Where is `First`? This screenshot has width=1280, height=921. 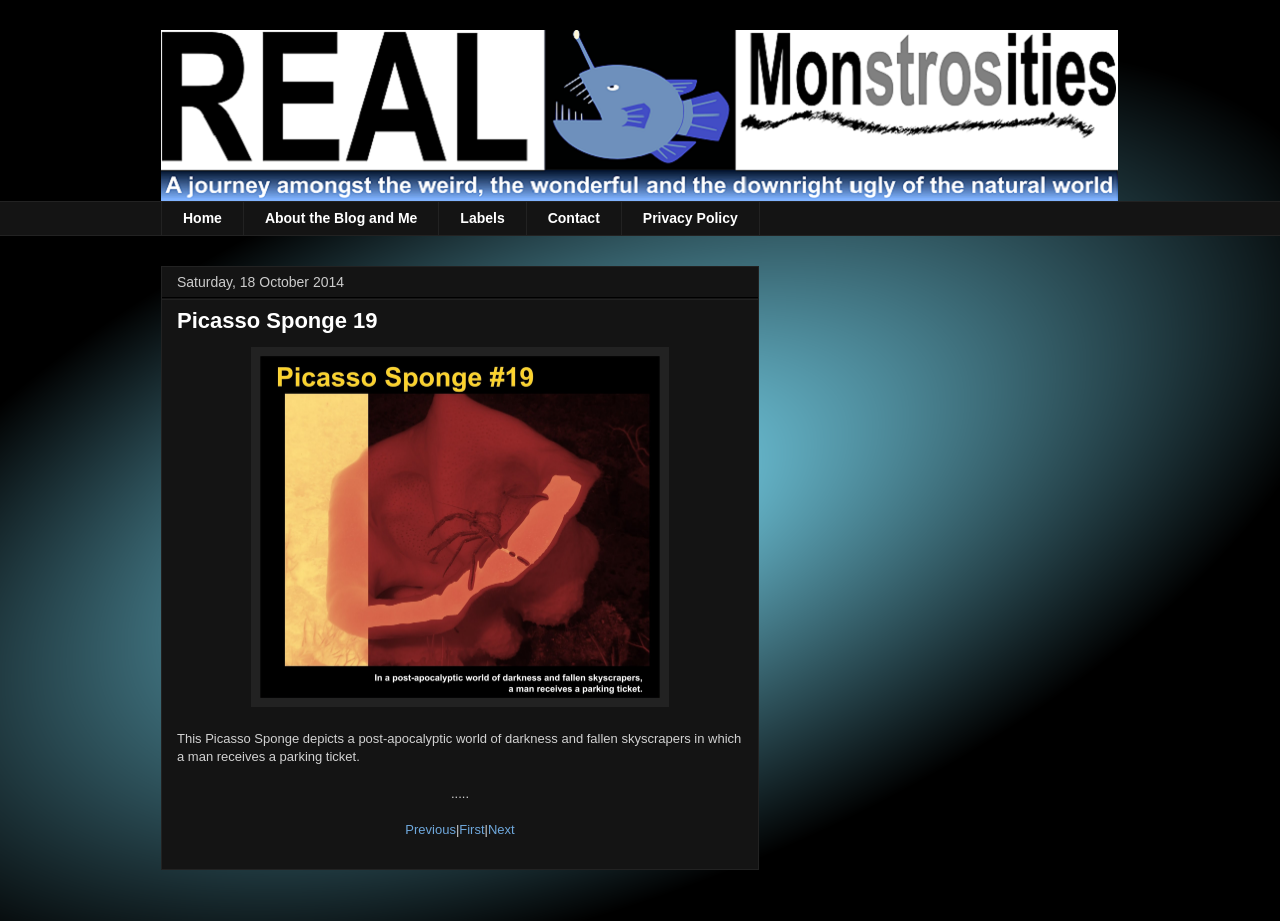 First is located at coordinates (471, 829).